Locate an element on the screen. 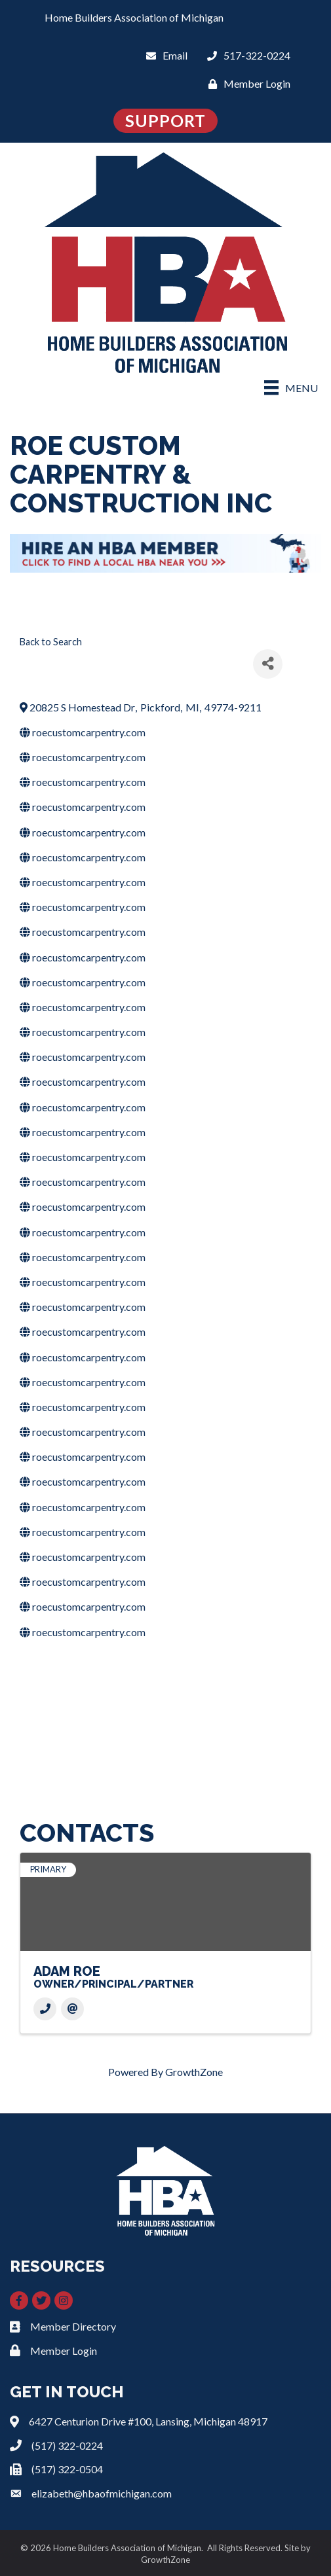 This screenshot has height=2576, width=331. [Share] is located at coordinates (267, 664).